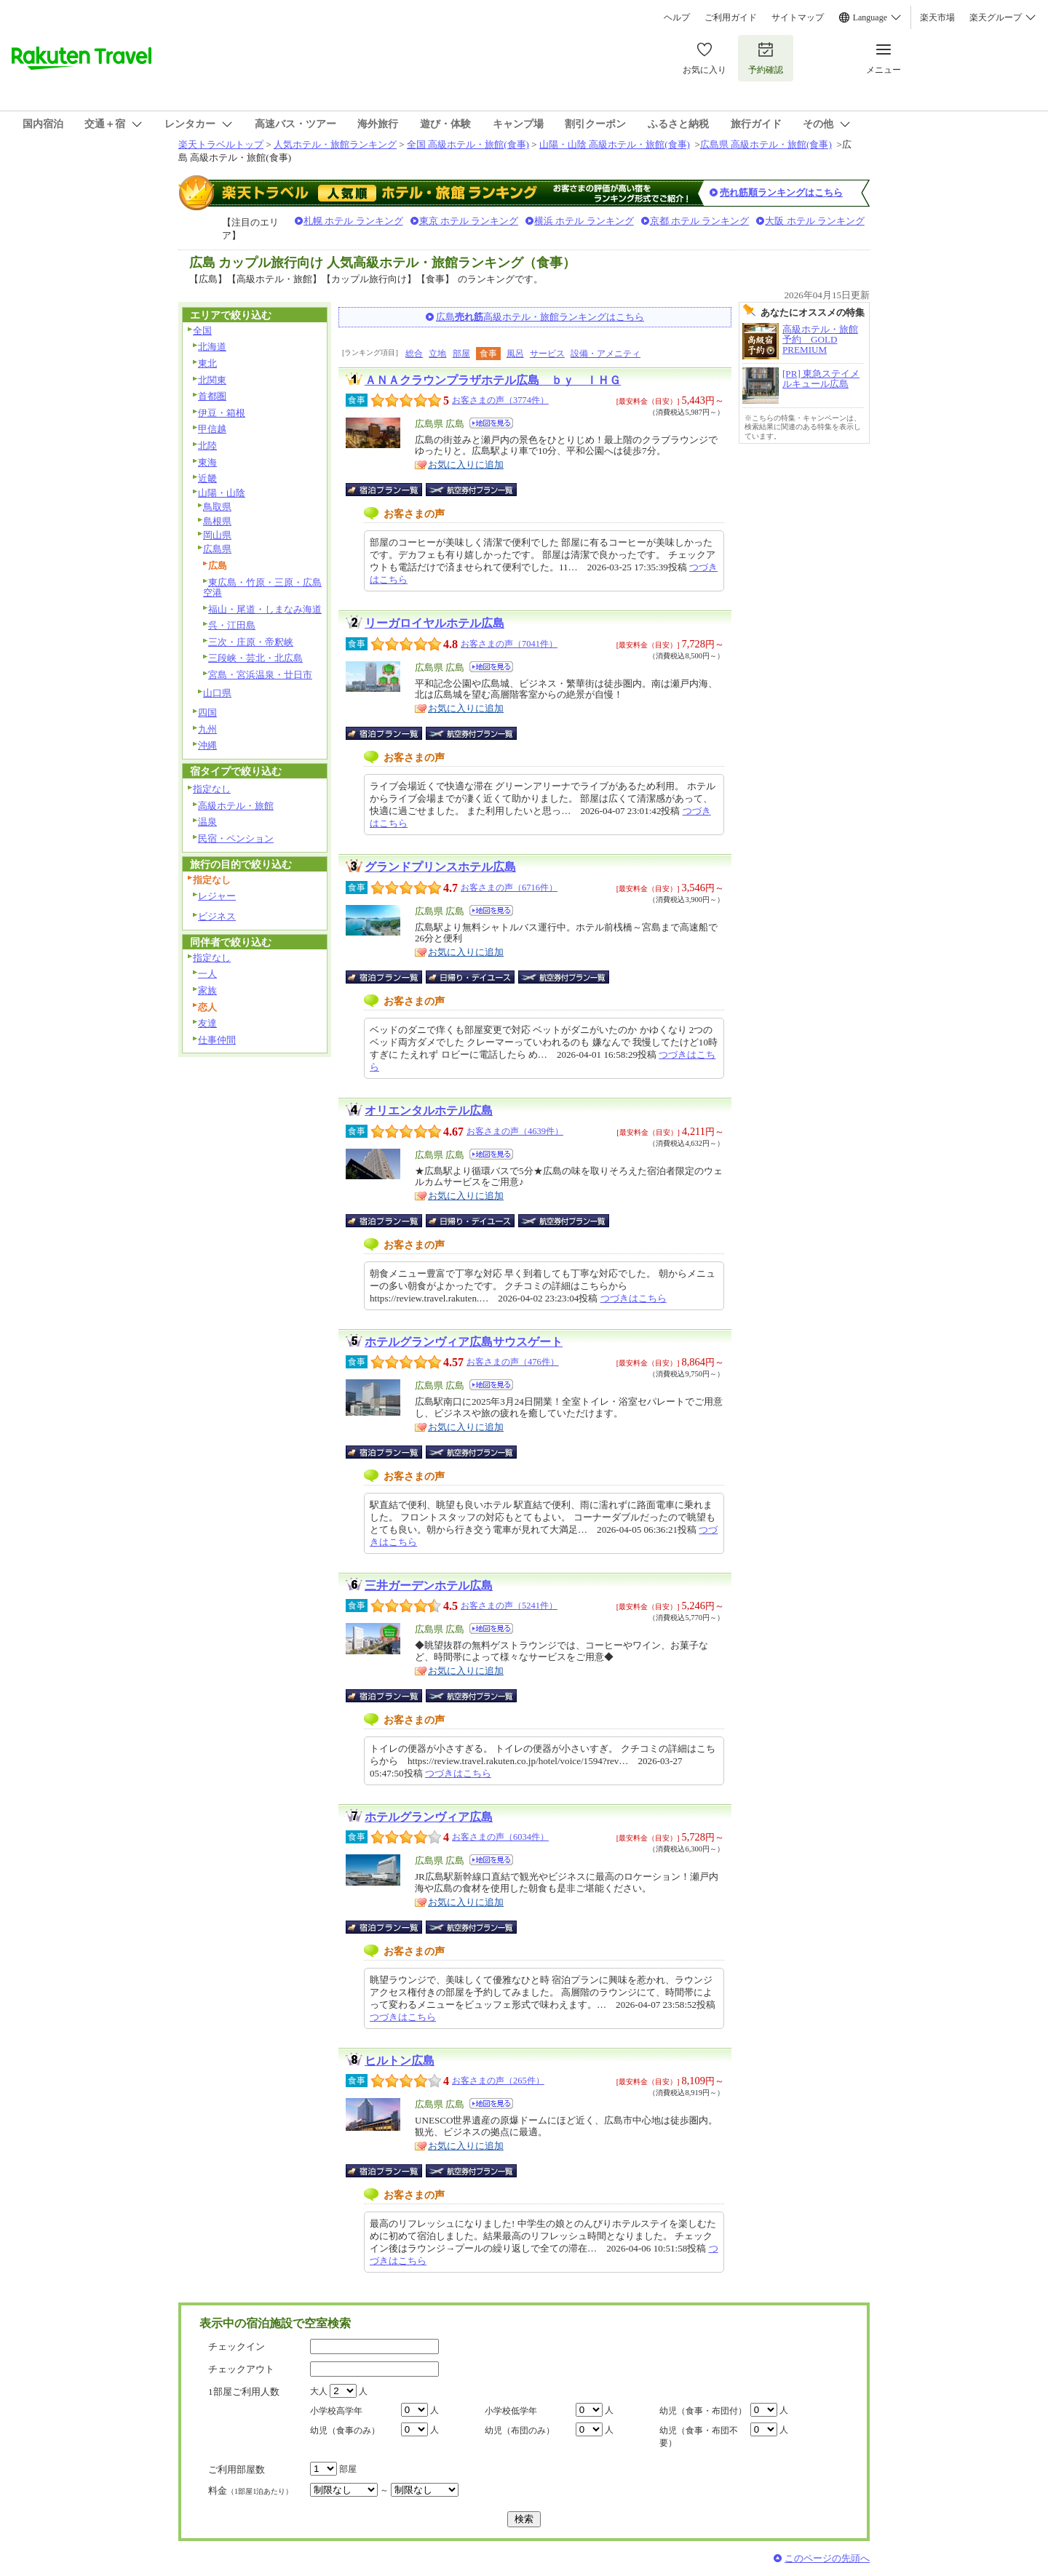 The image size is (1048, 2576). What do you see at coordinates (236, 805) in the screenshot?
I see `高級ホテル・旅館` at bounding box center [236, 805].